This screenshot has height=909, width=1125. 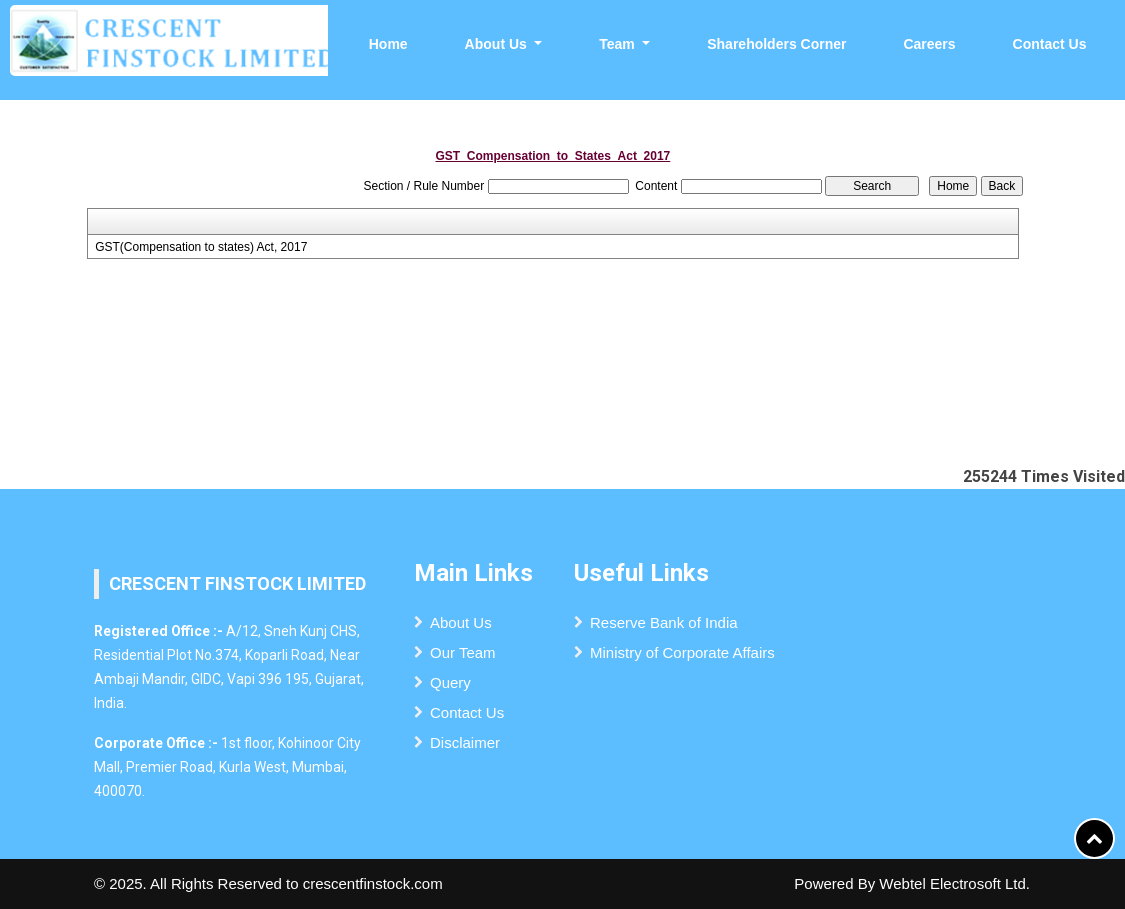 What do you see at coordinates (618, 44) in the screenshot?
I see `Team [button]` at bounding box center [618, 44].